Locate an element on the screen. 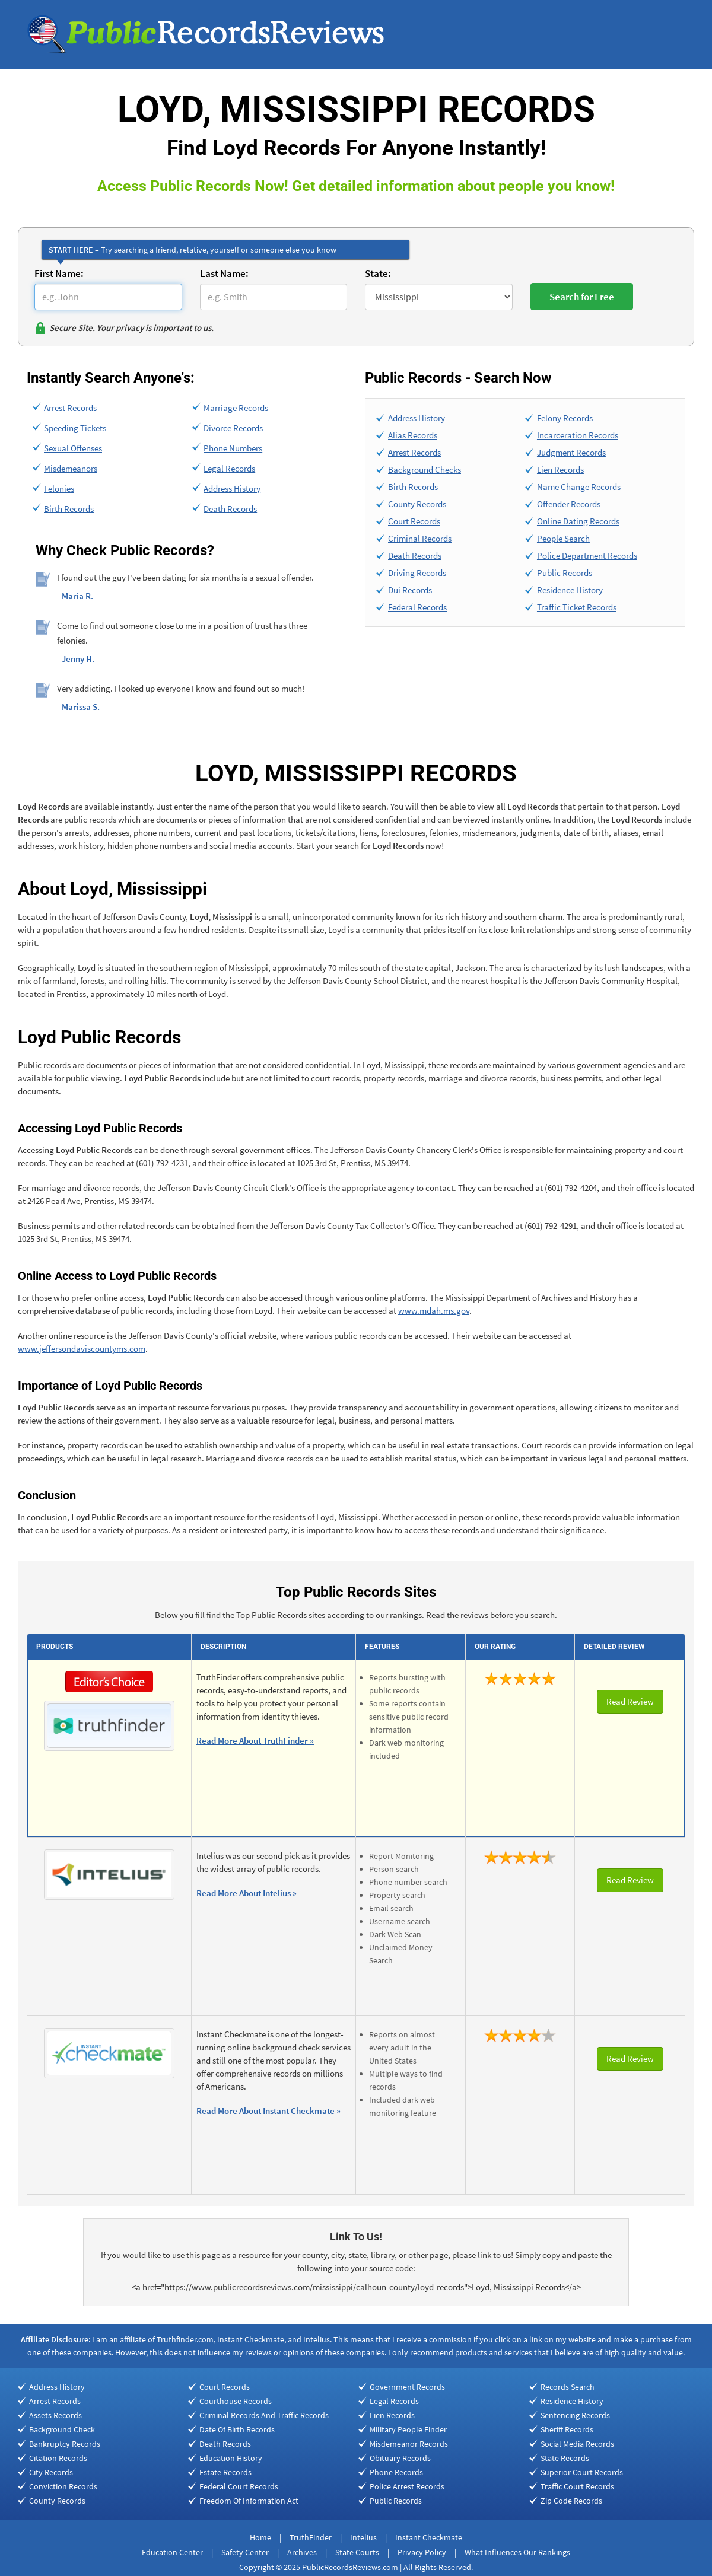 The height and width of the screenshot is (2576, 712). Intelius is located at coordinates (363, 2537).